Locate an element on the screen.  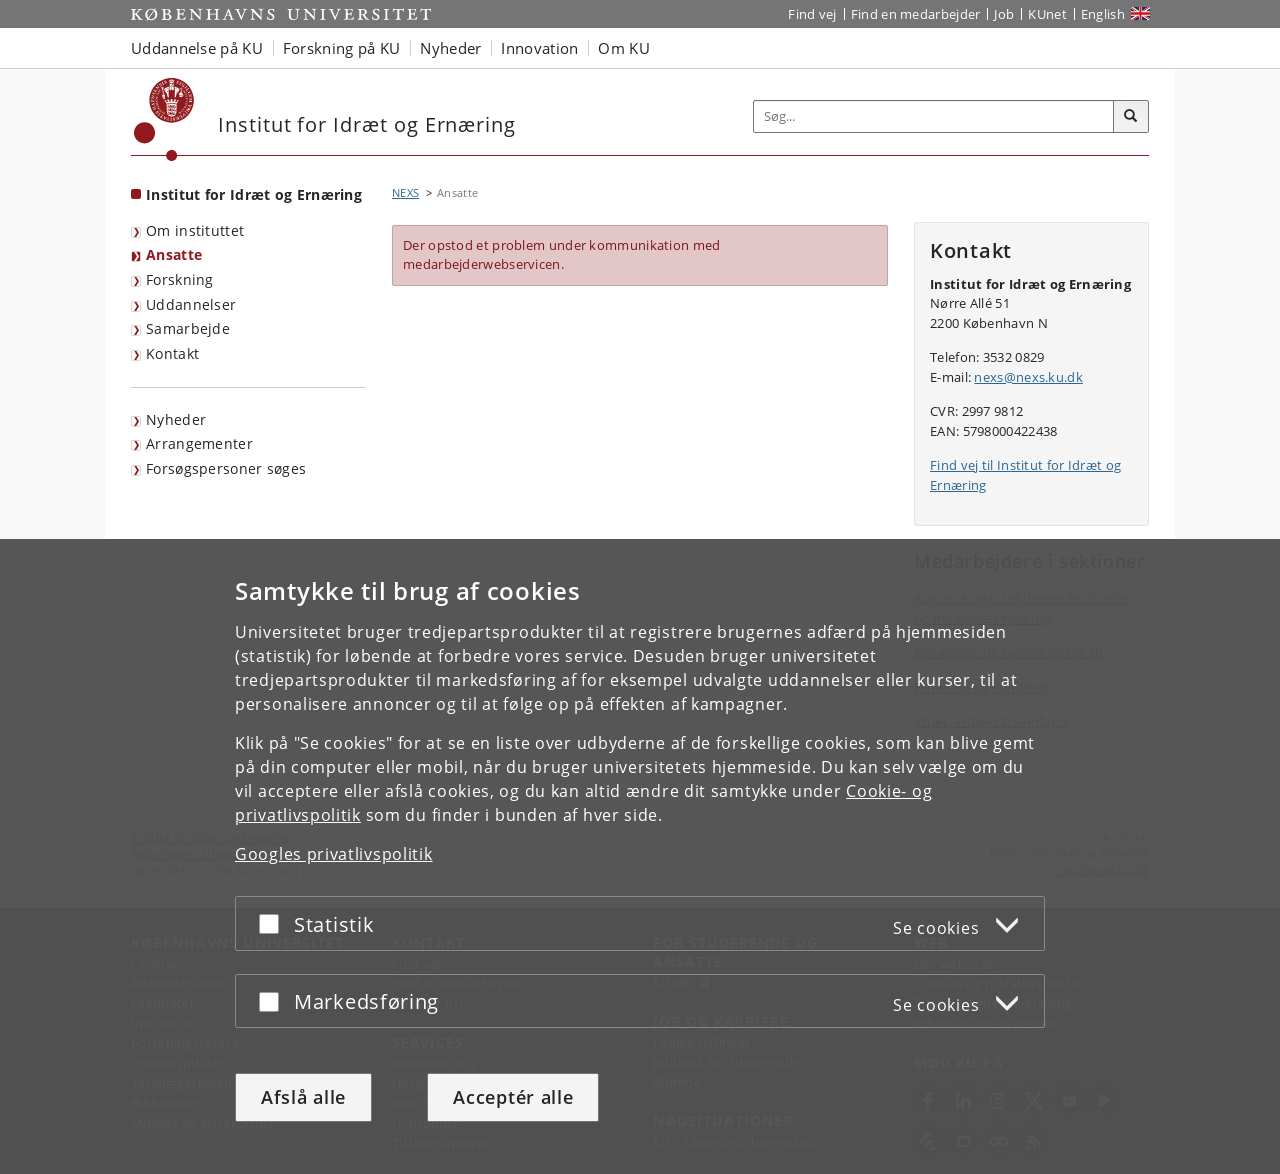
Kontakt is located at coordinates (172, 353).